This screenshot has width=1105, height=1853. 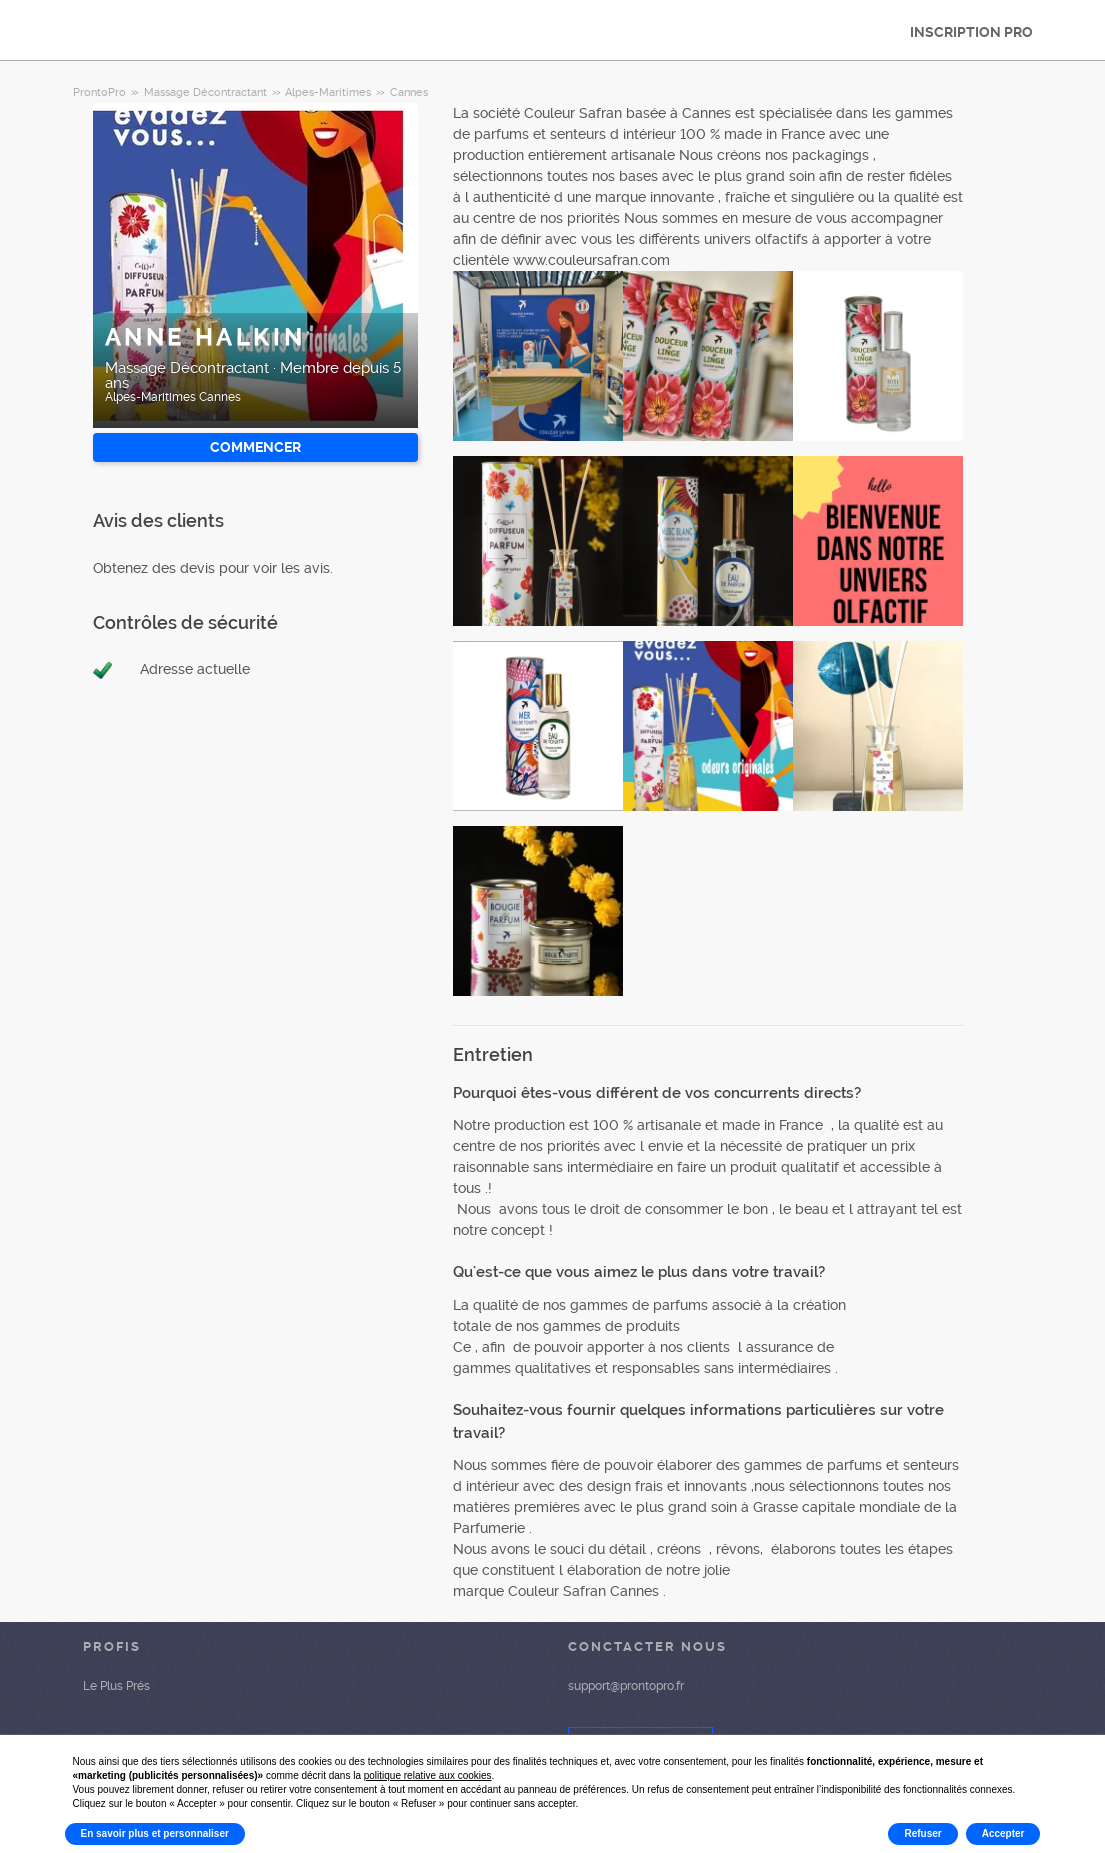 What do you see at coordinates (922, 1833) in the screenshot?
I see `Refuser [button]` at bounding box center [922, 1833].